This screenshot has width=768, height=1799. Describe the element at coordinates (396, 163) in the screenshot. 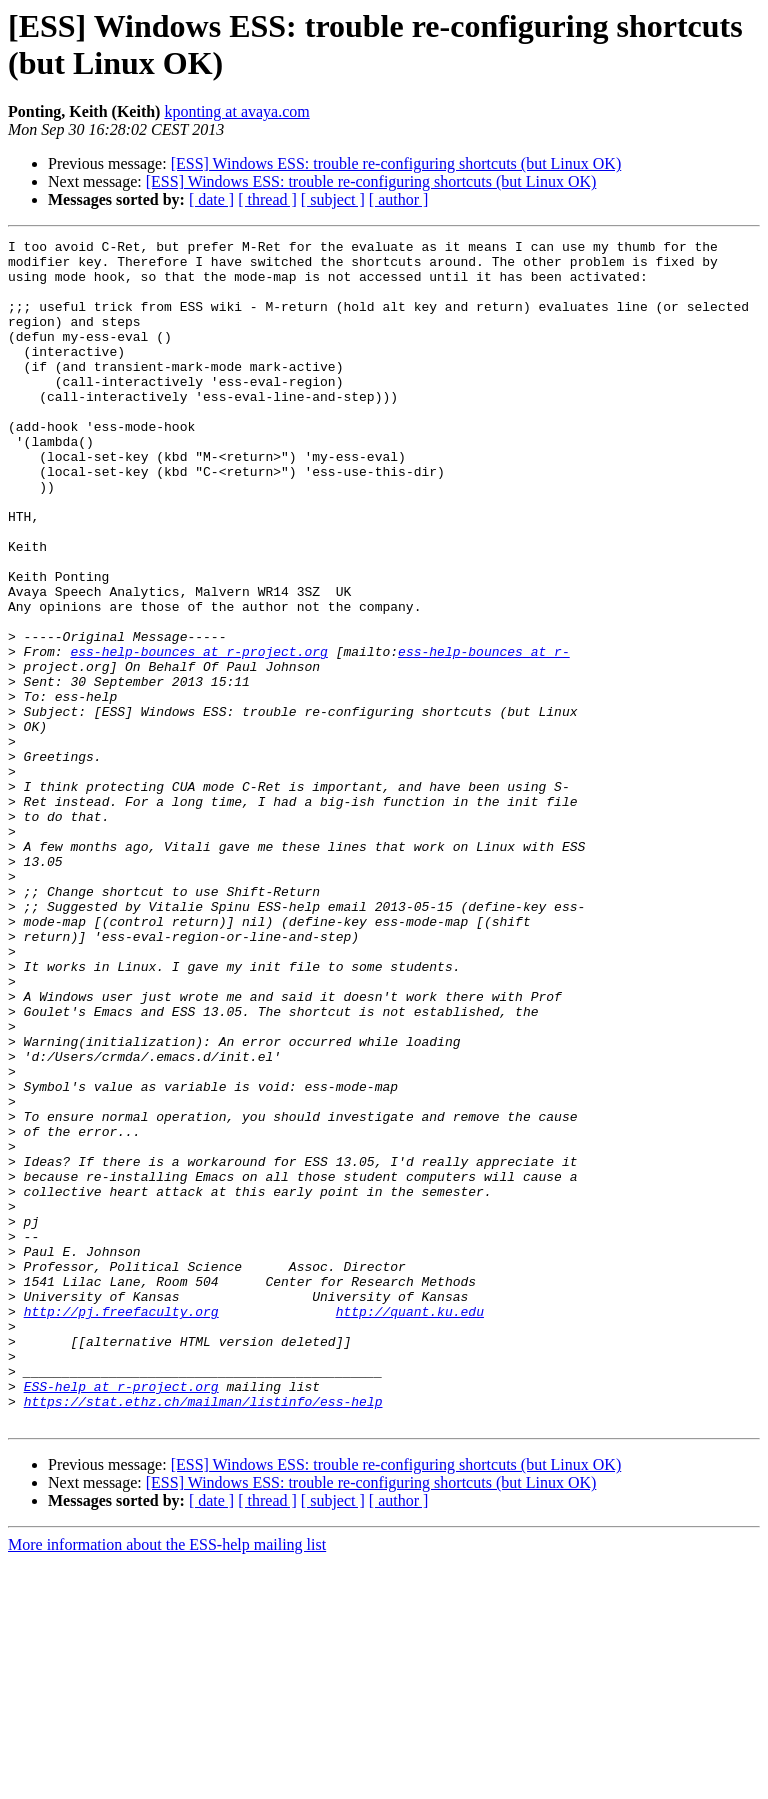

I see `[ESS] Windows ESS: trouble re-configuring shortcuts (but Linux OK)` at that location.